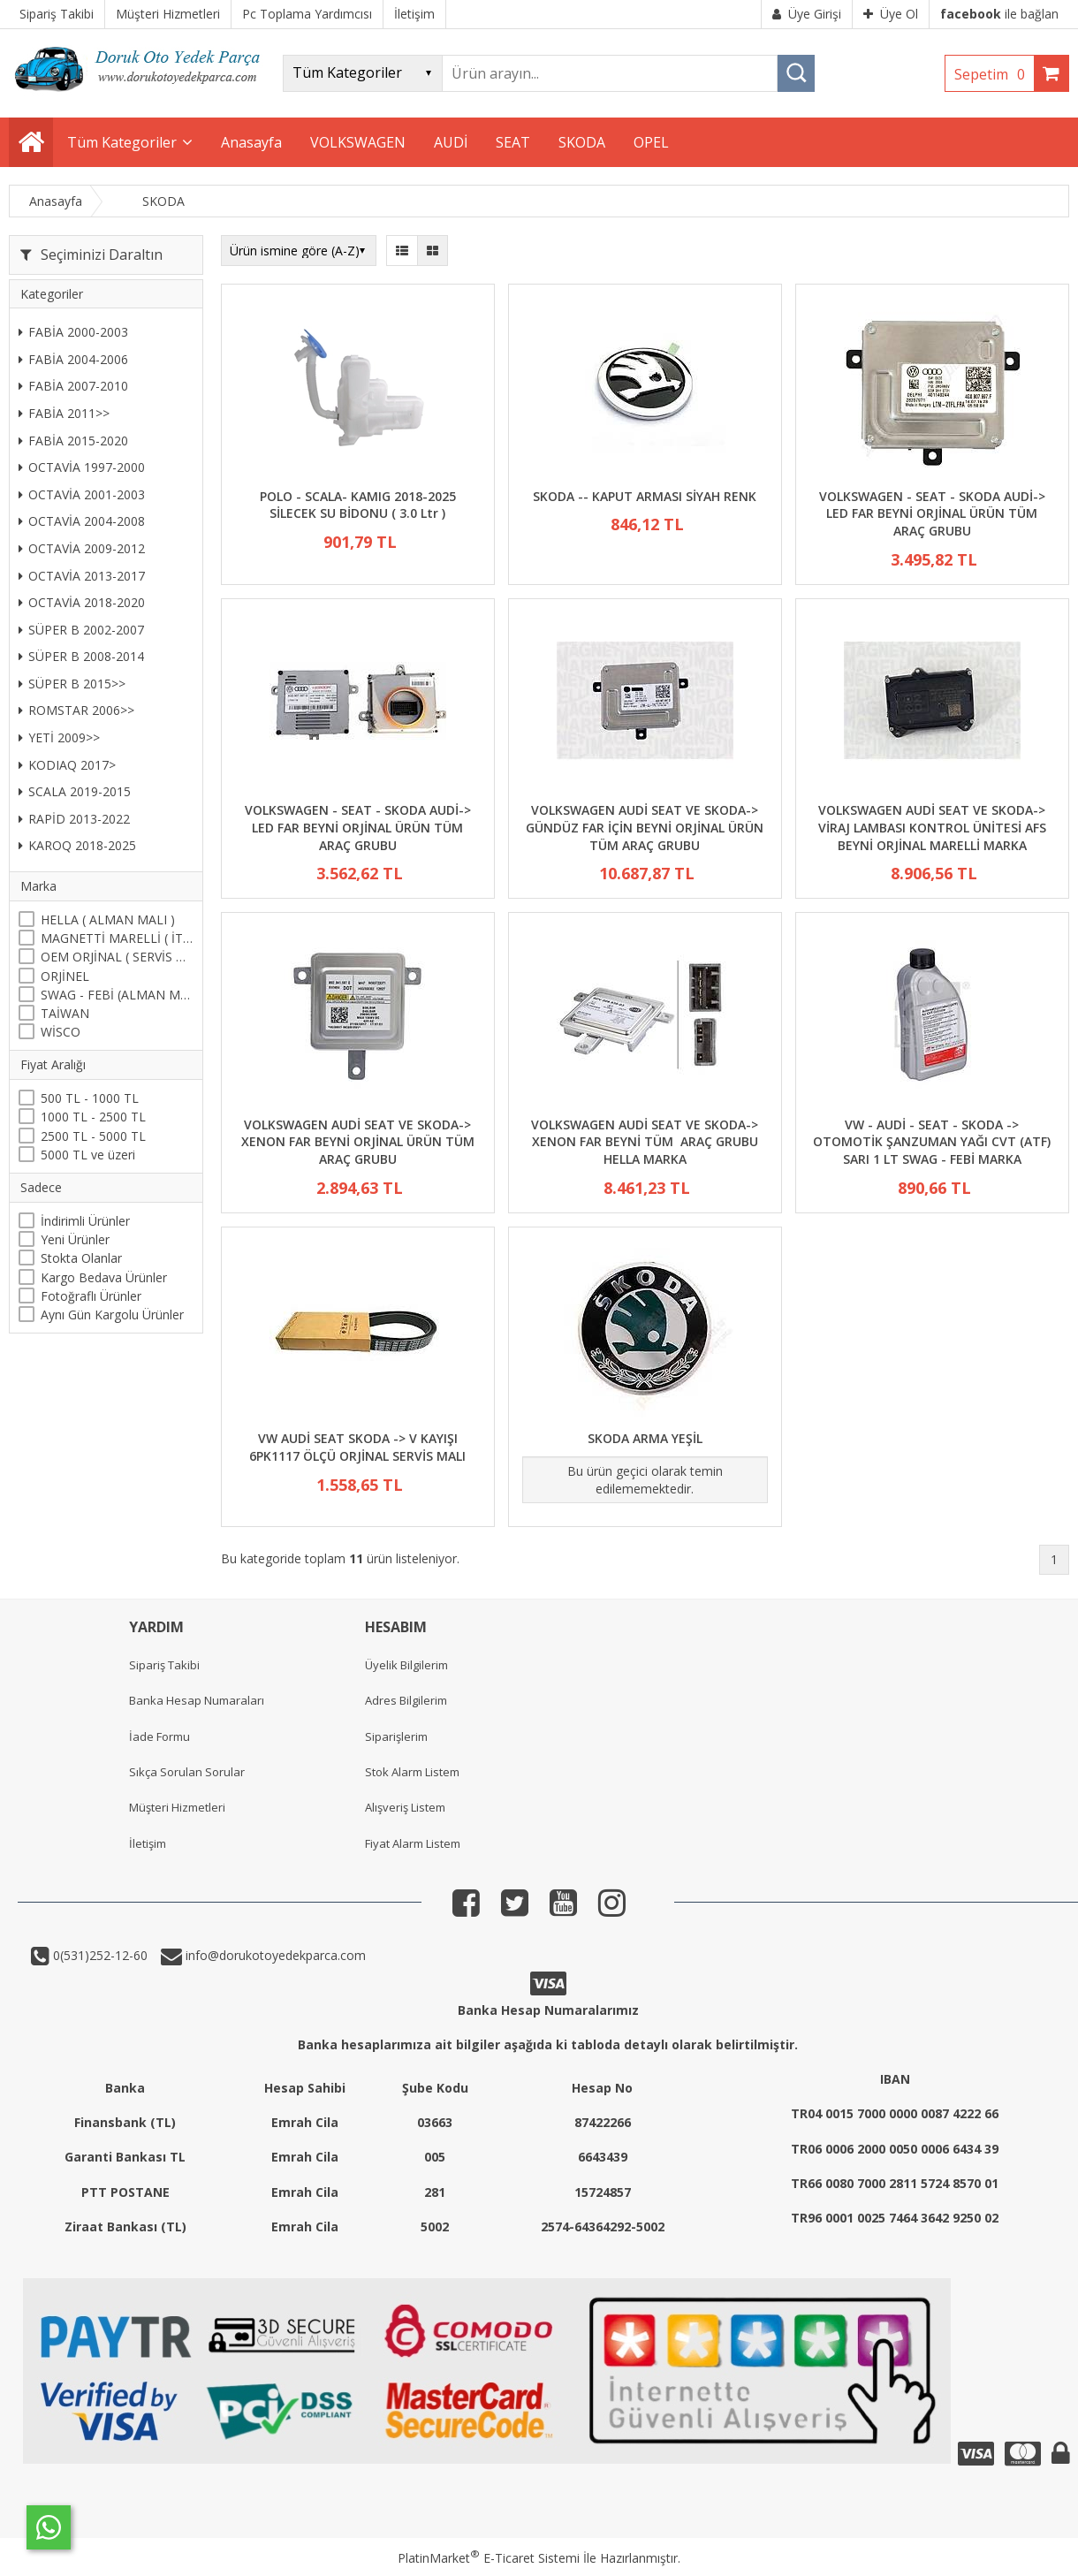  Describe the element at coordinates (644, 1141) in the screenshot. I see `VOLKSWAGEN AUDİ SEAT VE SKODA-> XENON FAR BEYNİ TÜM ARAÇ GRUBU HELLA MARKA` at that location.